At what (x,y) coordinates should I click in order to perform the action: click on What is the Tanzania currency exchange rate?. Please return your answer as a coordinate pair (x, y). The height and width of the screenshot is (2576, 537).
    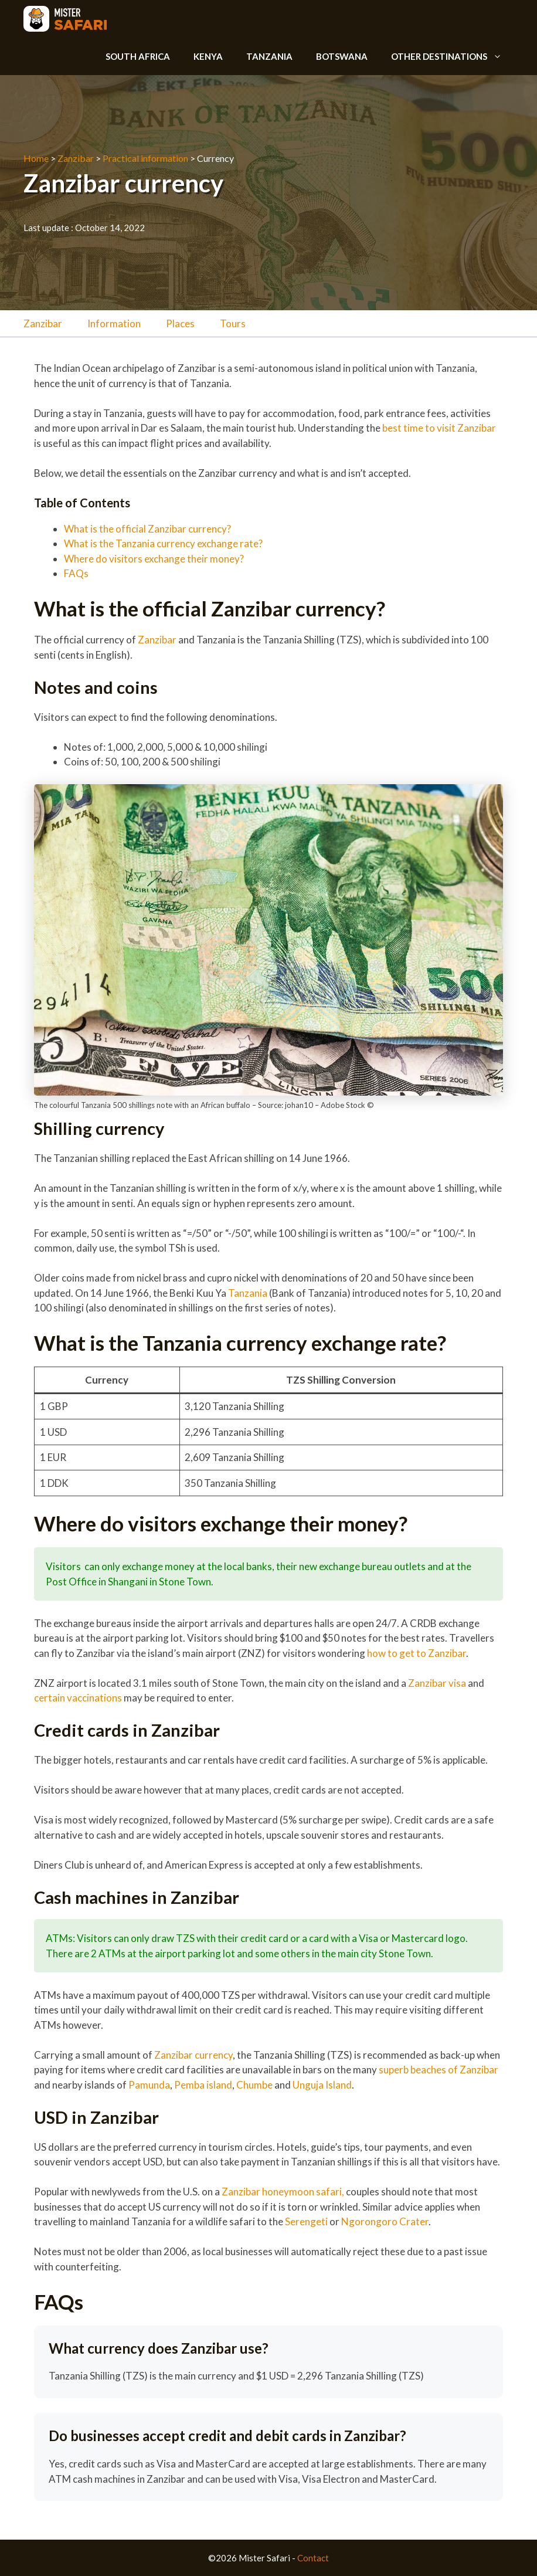
    Looking at the image, I should click on (163, 543).